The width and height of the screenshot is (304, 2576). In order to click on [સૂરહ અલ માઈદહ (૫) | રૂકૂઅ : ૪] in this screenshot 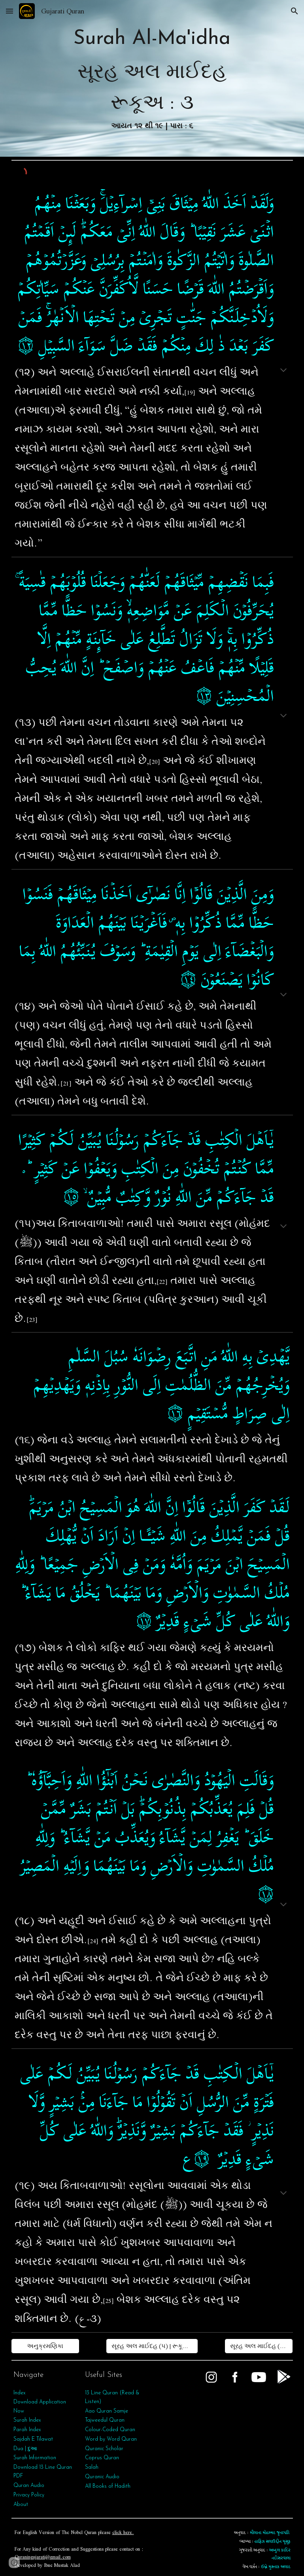, I will do `click(258, 2346)`.